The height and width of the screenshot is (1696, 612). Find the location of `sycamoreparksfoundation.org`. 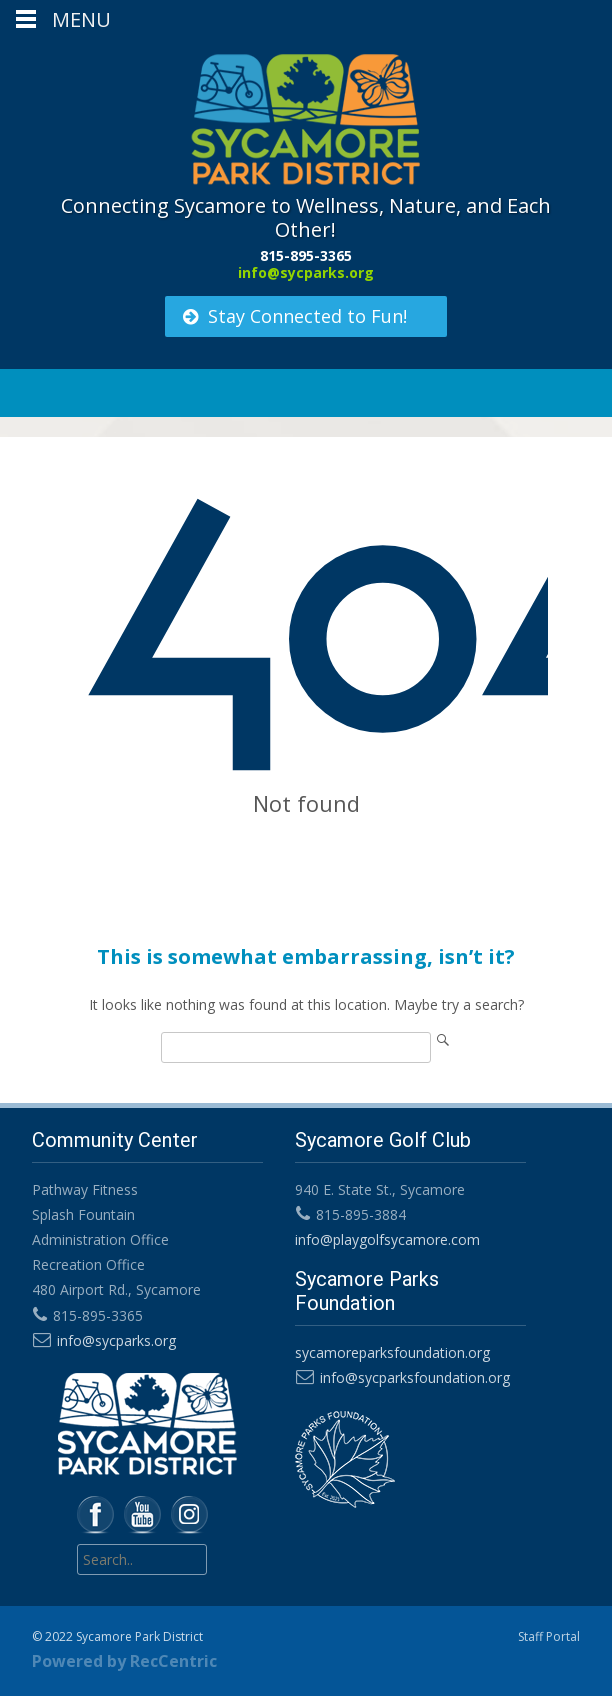

sycamoreparksfoundation.org is located at coordinates (392, 1352).